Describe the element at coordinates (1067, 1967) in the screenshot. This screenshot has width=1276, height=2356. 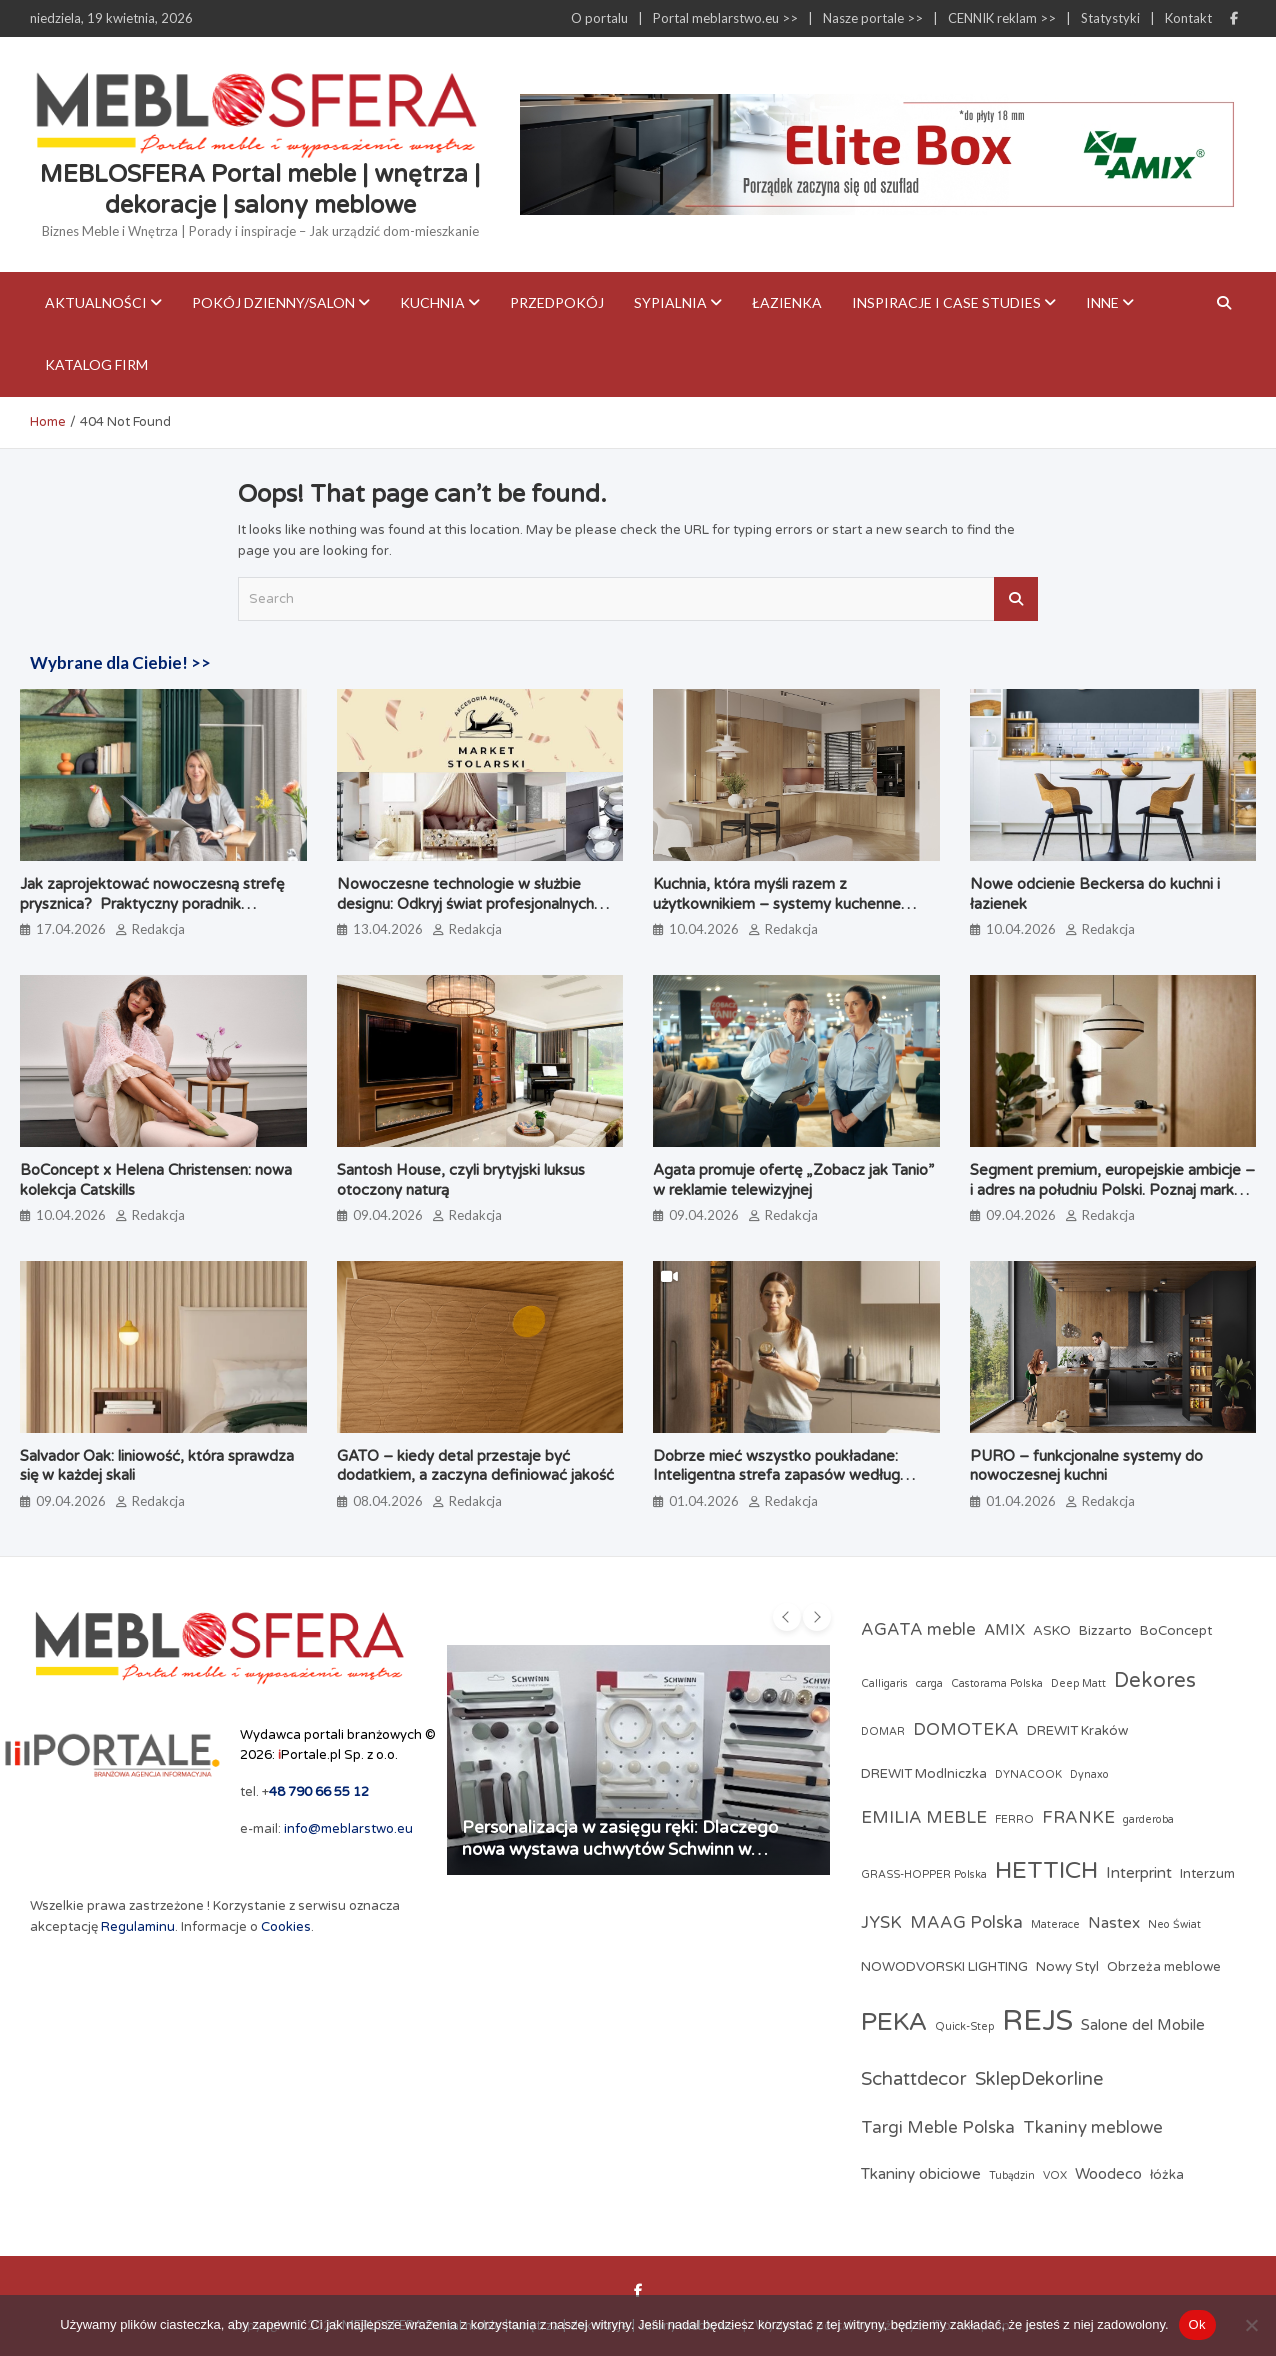
I see `Nowy Styl [Nowy Styl (3 elementy)]` at that location.